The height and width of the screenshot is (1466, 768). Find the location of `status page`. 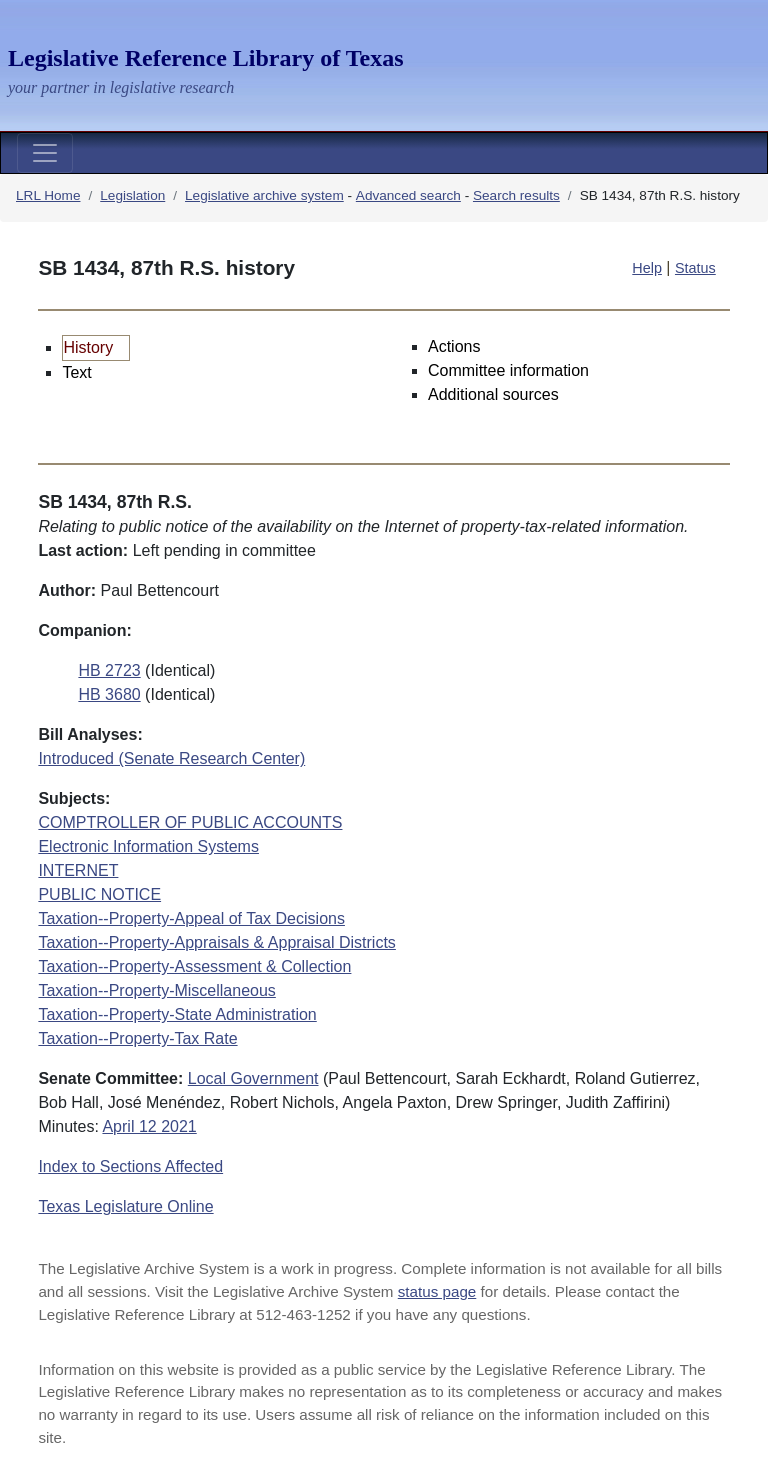

status page is located at coordinates (437, 1291).